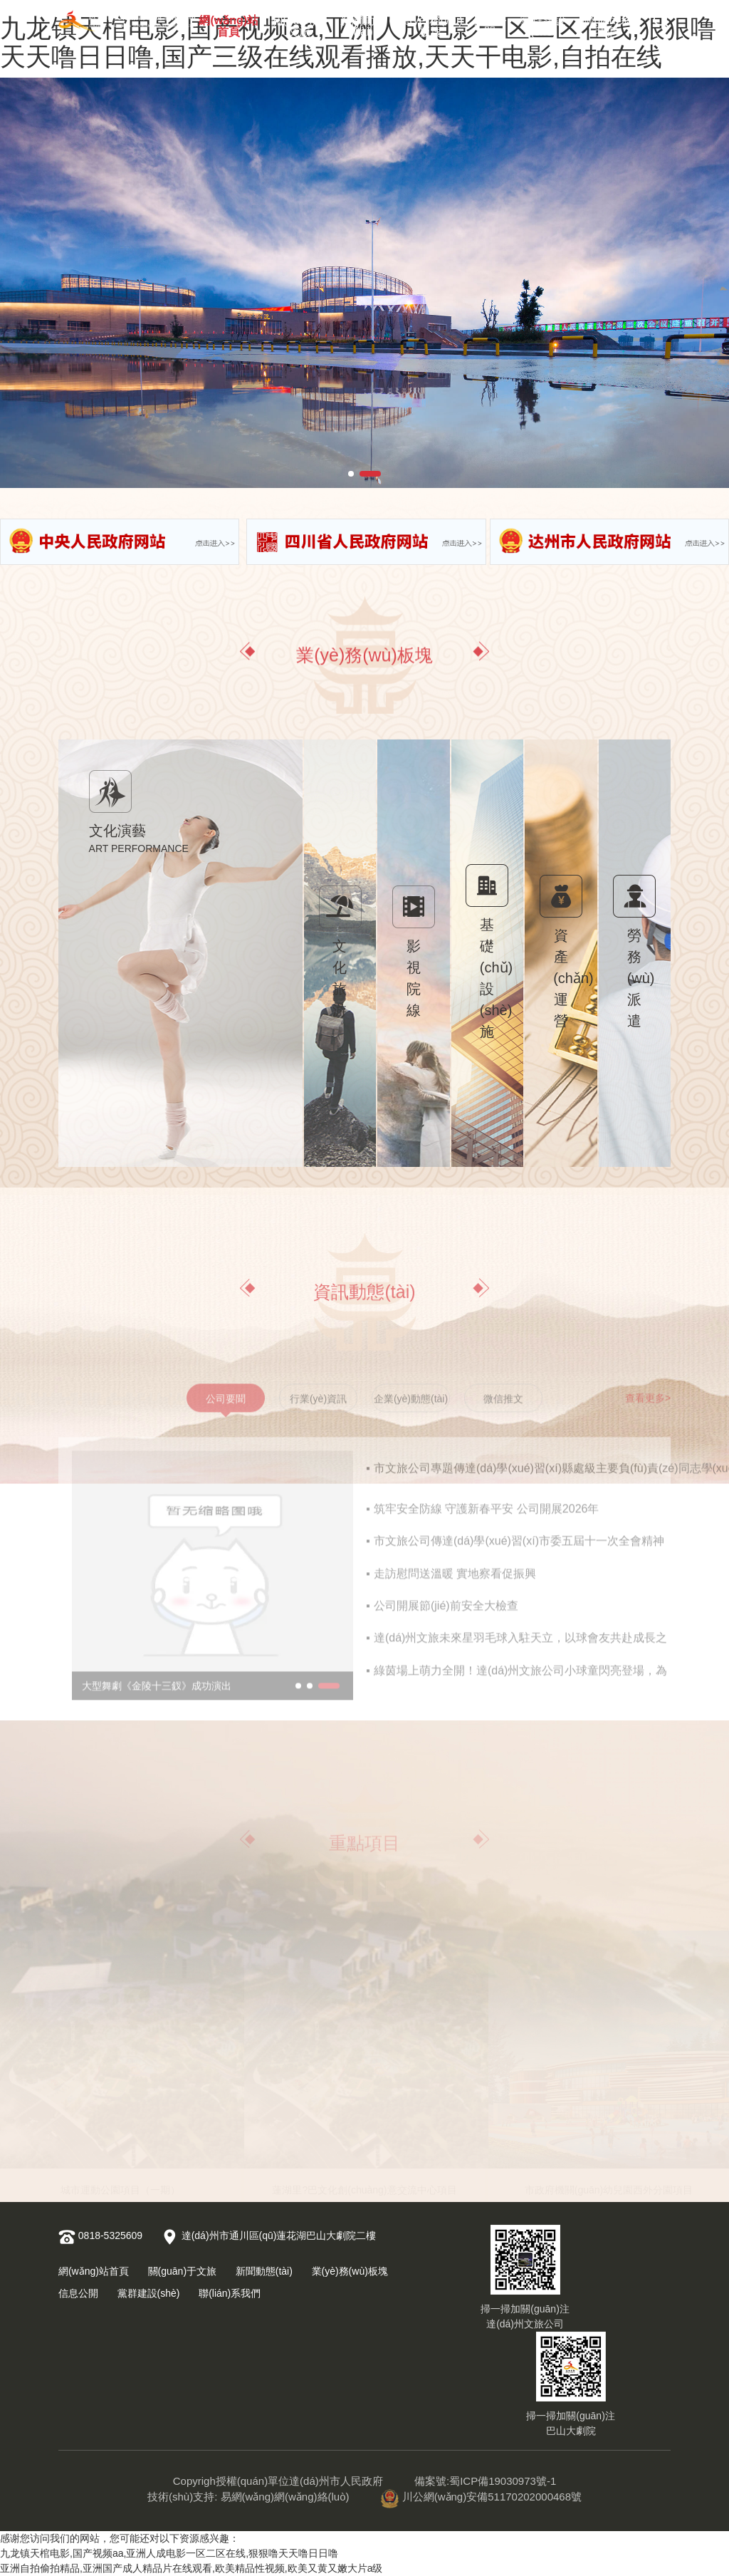 The width and height of the screenshot is (729, 2576). I want to click on 川公網(wǎng)安備51170202000468號, so click(481, 2497).